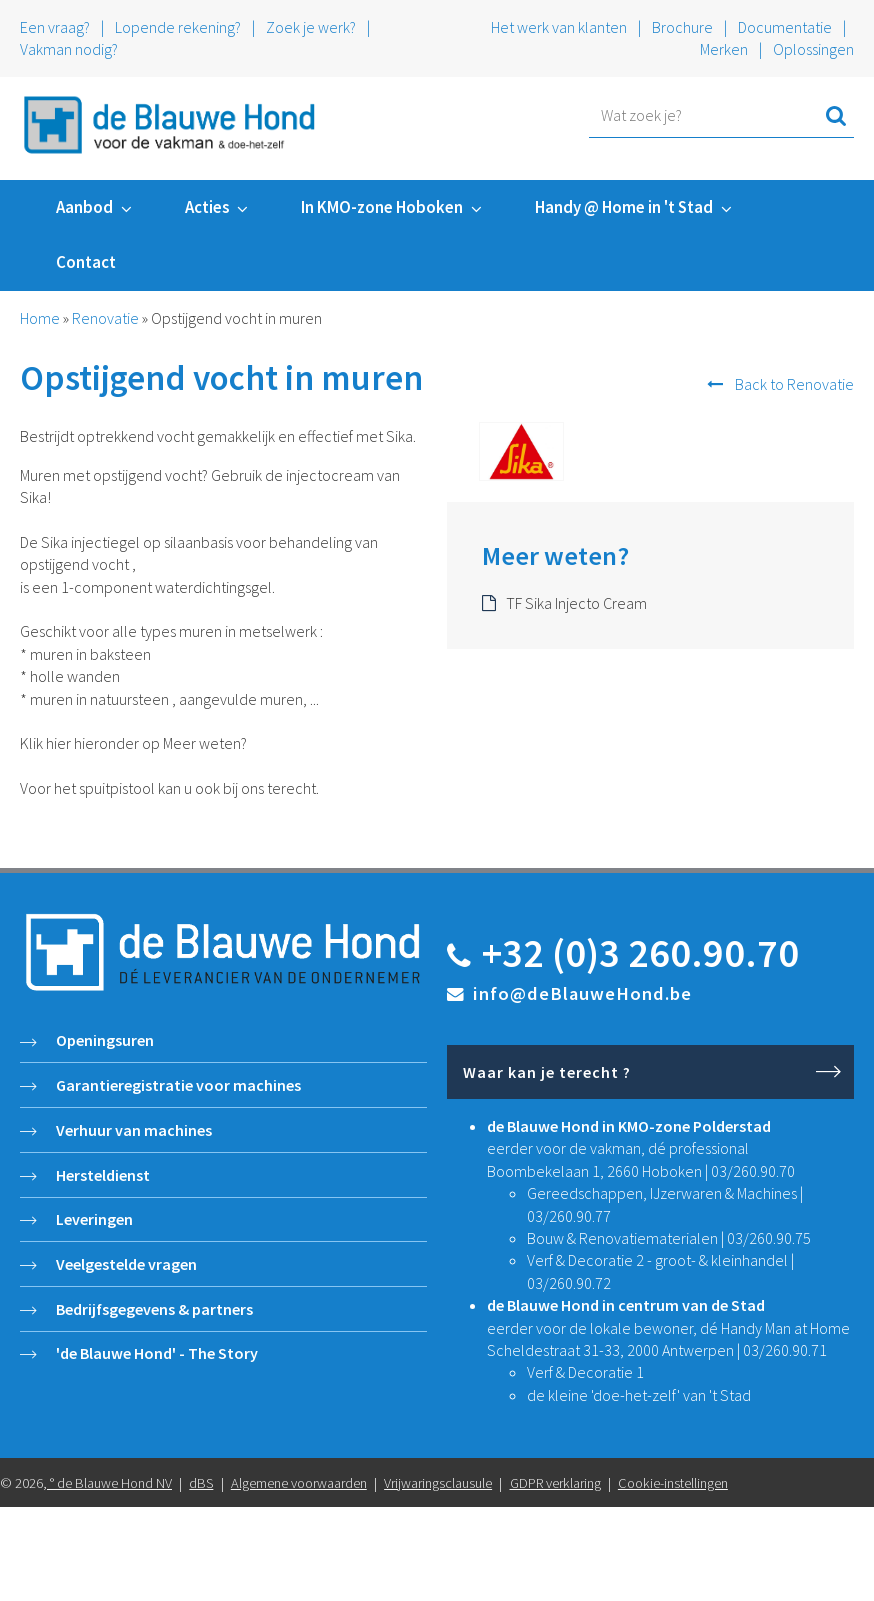  I want to click on Vrijwaringsclausule, so click(438, 1483).